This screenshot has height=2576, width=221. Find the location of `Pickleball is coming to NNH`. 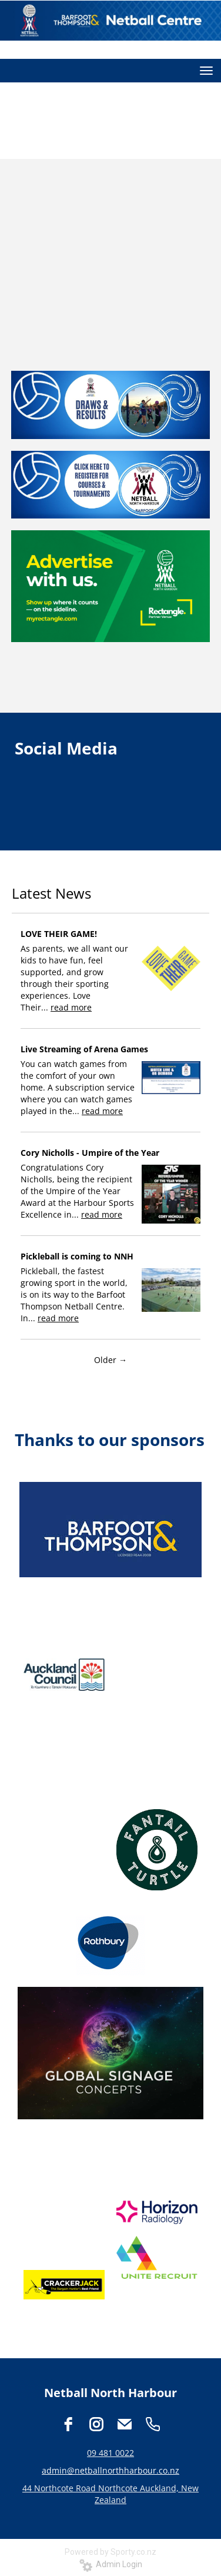

Pickleball is coming to NNH is located at coordinates (77, 1256).